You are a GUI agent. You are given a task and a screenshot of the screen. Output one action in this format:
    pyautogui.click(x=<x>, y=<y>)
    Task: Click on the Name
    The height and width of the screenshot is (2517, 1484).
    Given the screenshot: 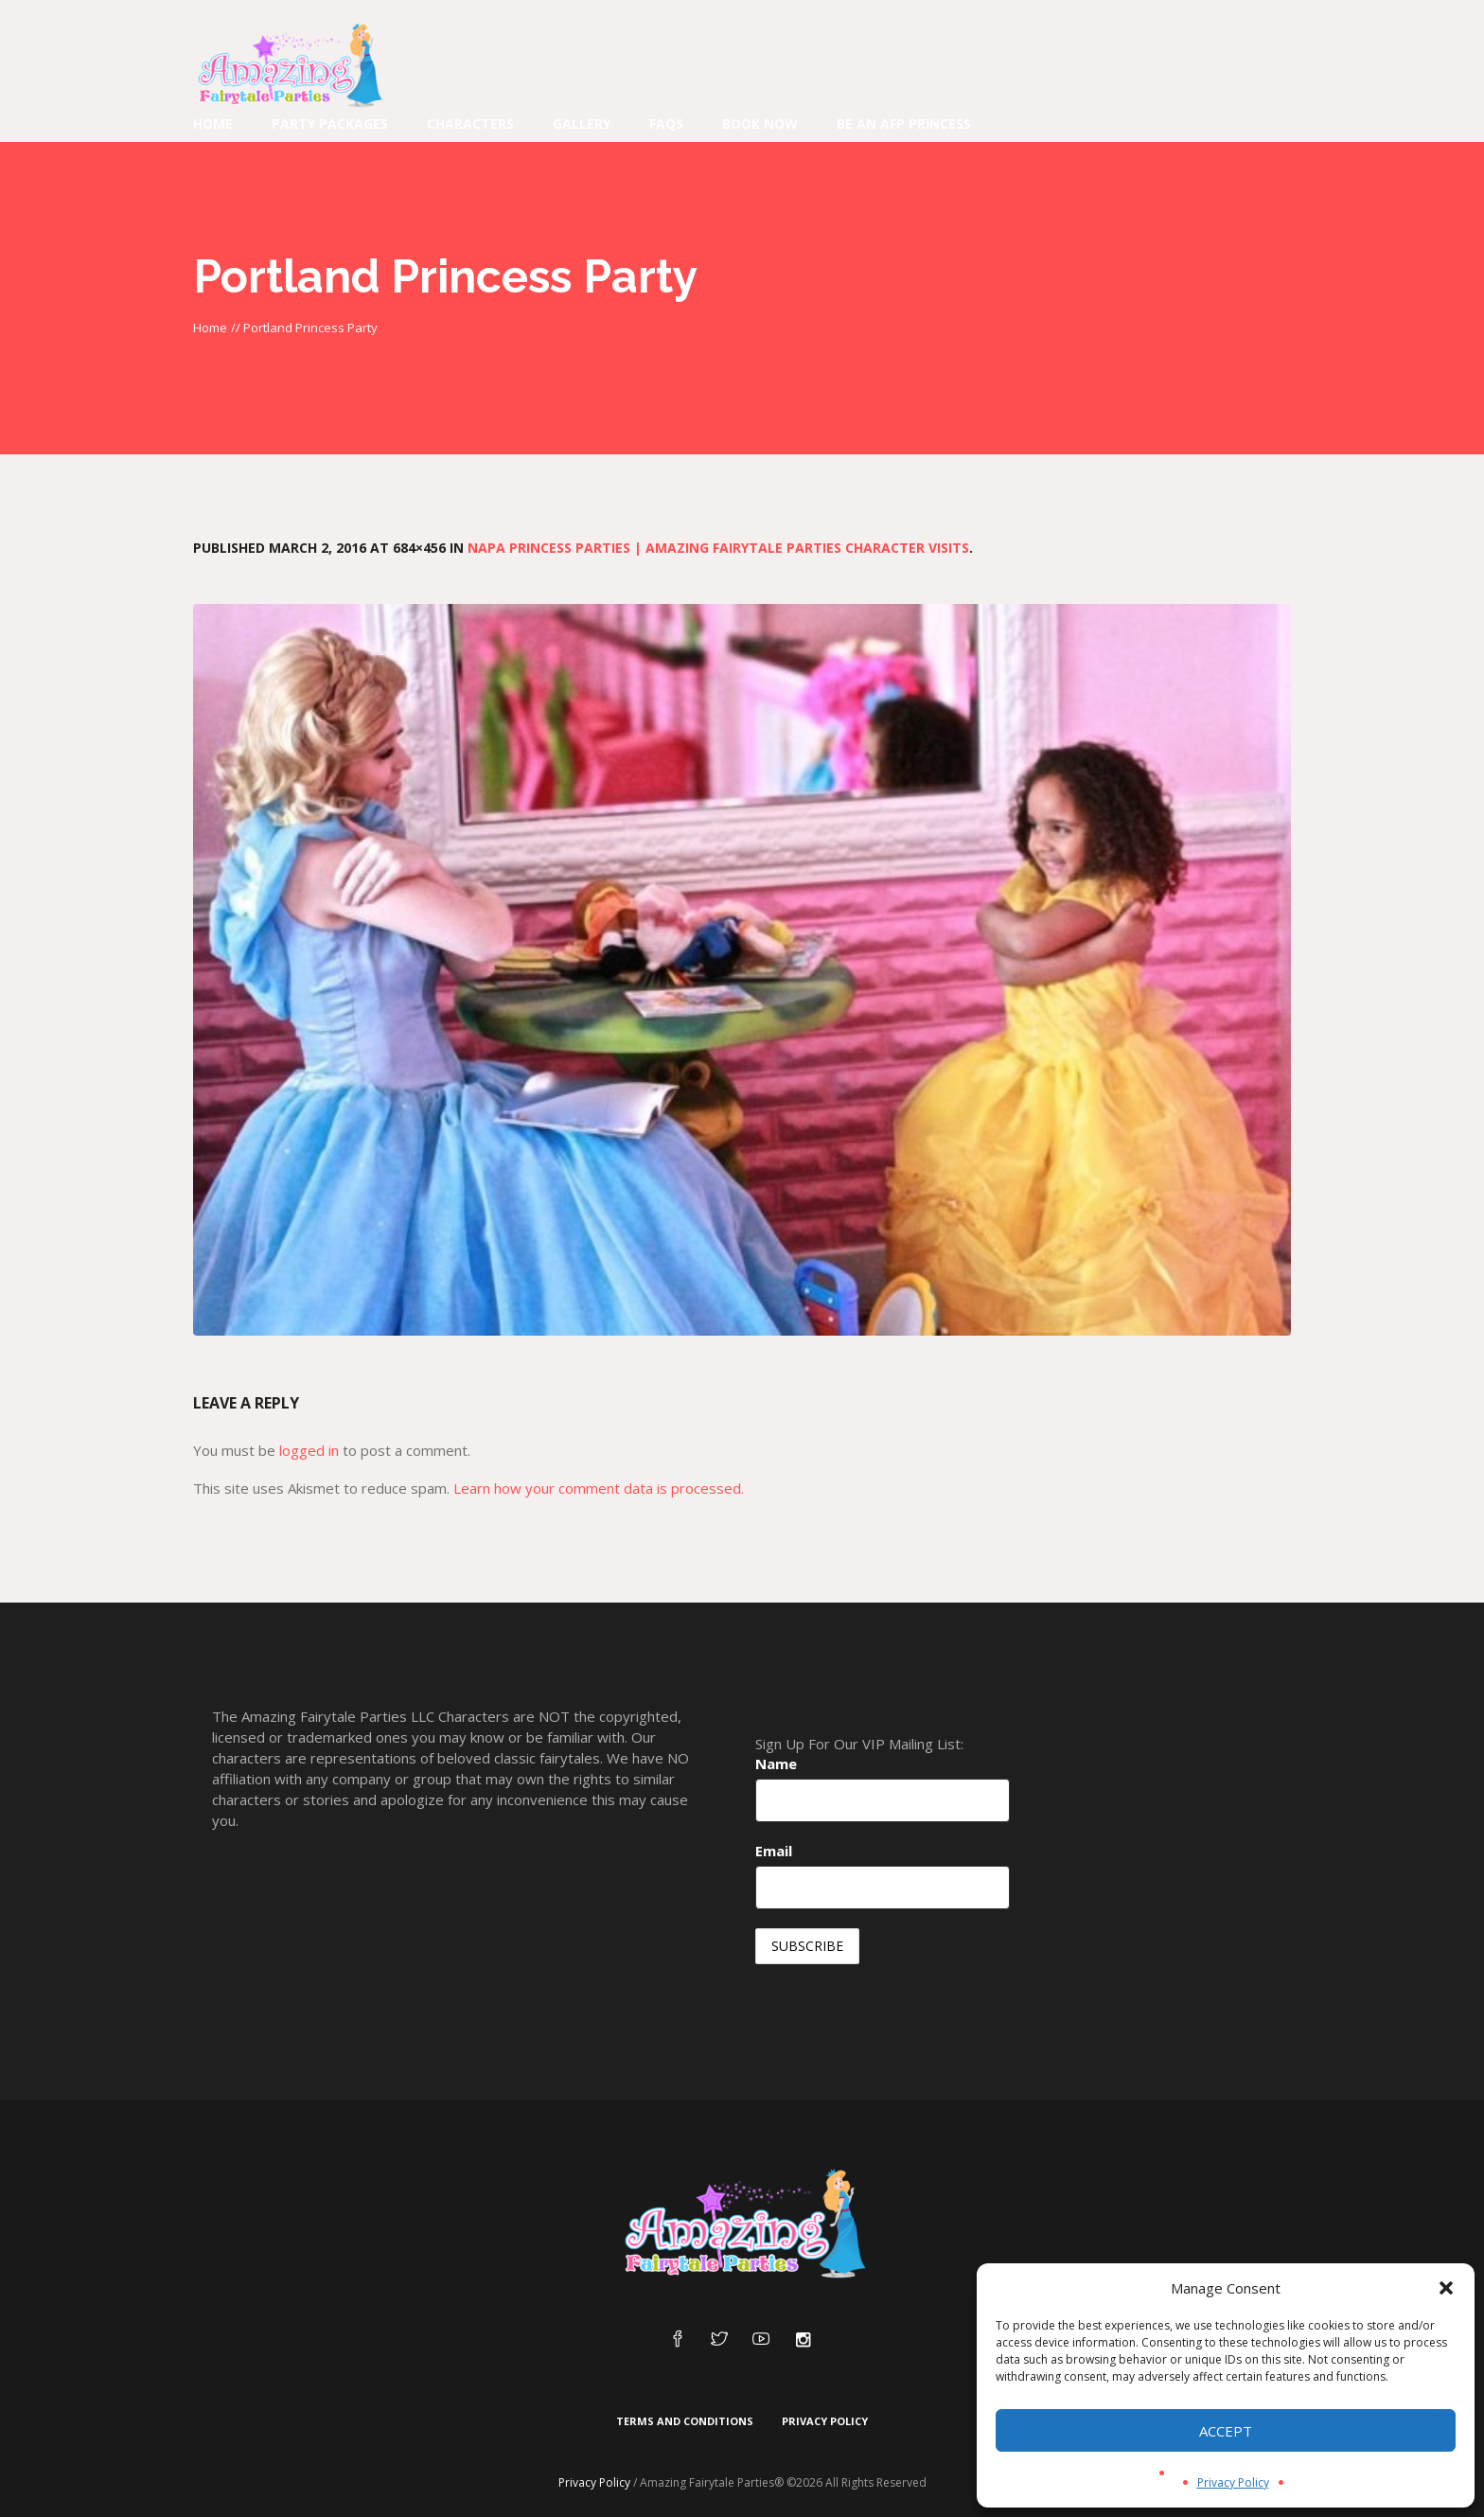 What is the action you would take?
    pyautogui.click(x=776, y=1763)
    